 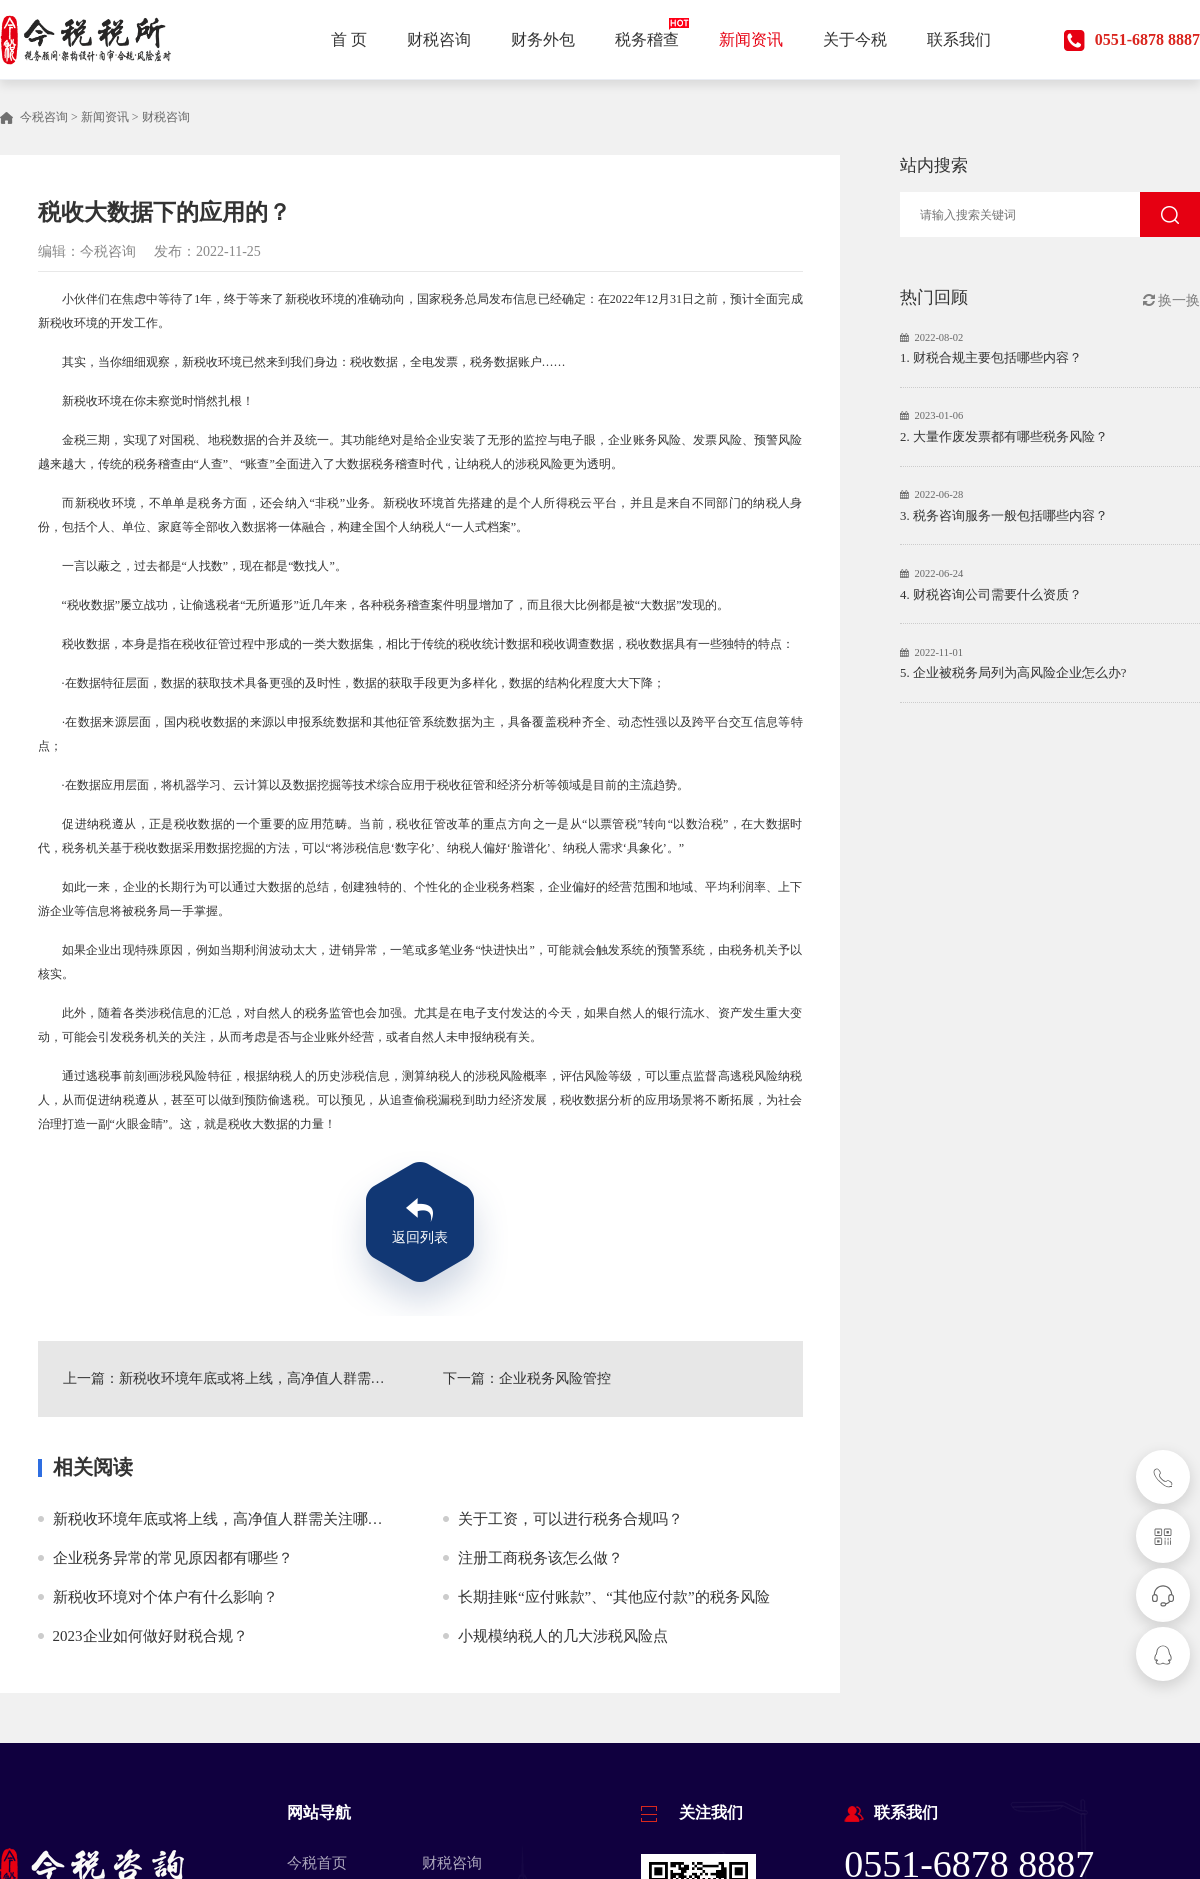 What do you see at coordinates (614, 1597) in the screenshot?
I see `长期挂账“应付账款”、“其他应付款”的税务风险` at bounding box center [614, 1597].